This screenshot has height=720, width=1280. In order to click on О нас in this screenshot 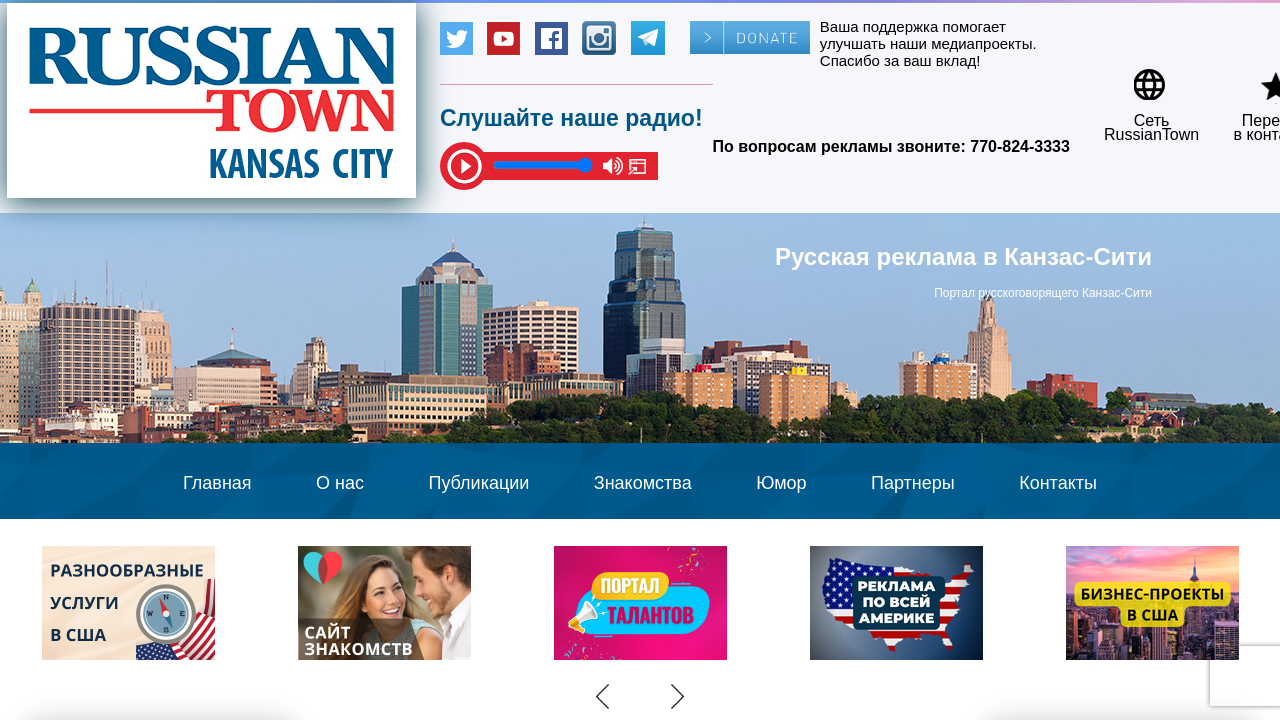, I will do `click(340, 483)`.